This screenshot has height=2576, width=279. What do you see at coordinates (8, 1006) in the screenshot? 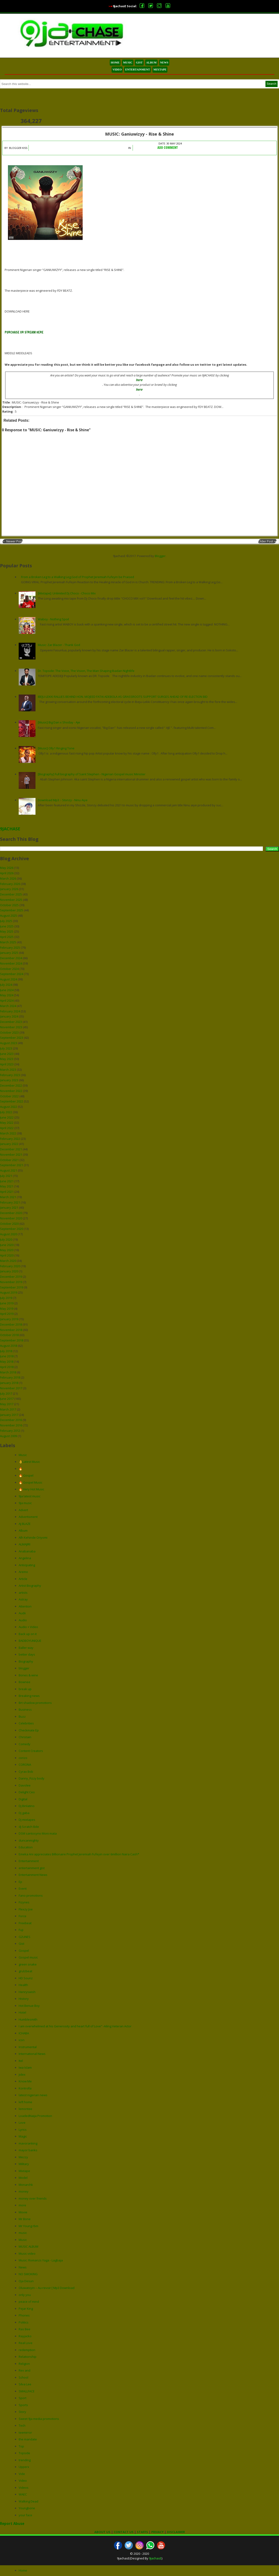
I see `March 2024` at bounding box center [8, 1006].